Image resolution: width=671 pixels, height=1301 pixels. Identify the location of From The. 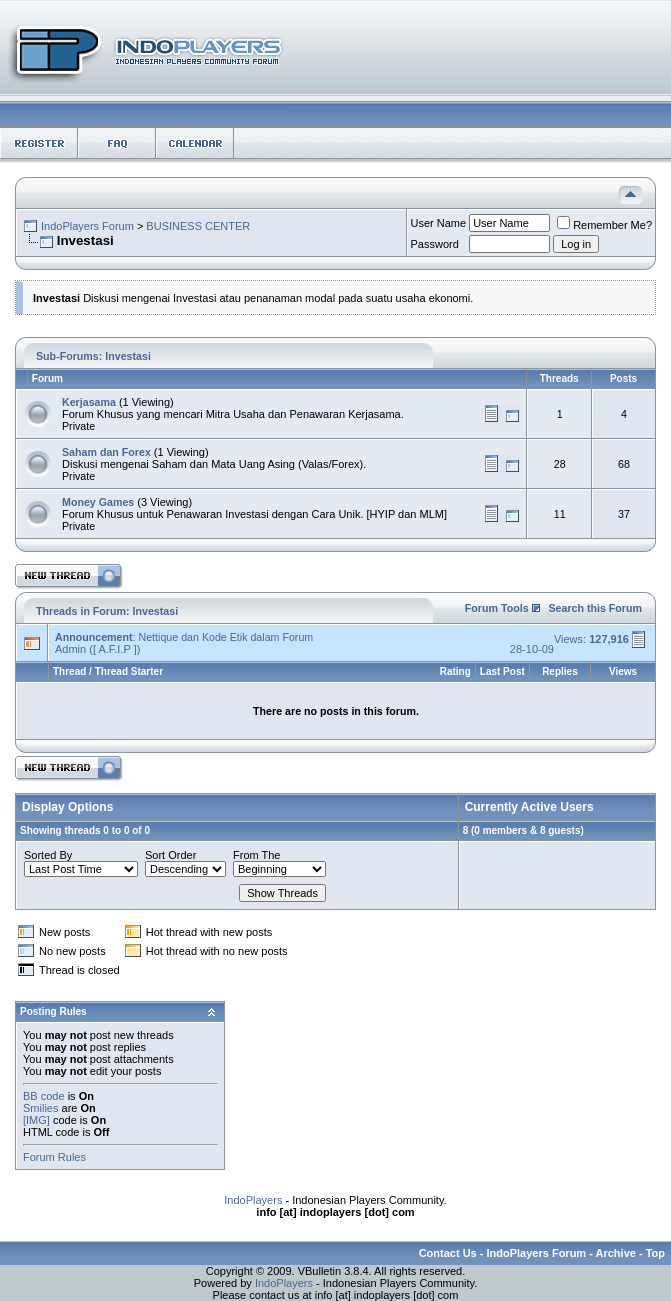
(256, 855).